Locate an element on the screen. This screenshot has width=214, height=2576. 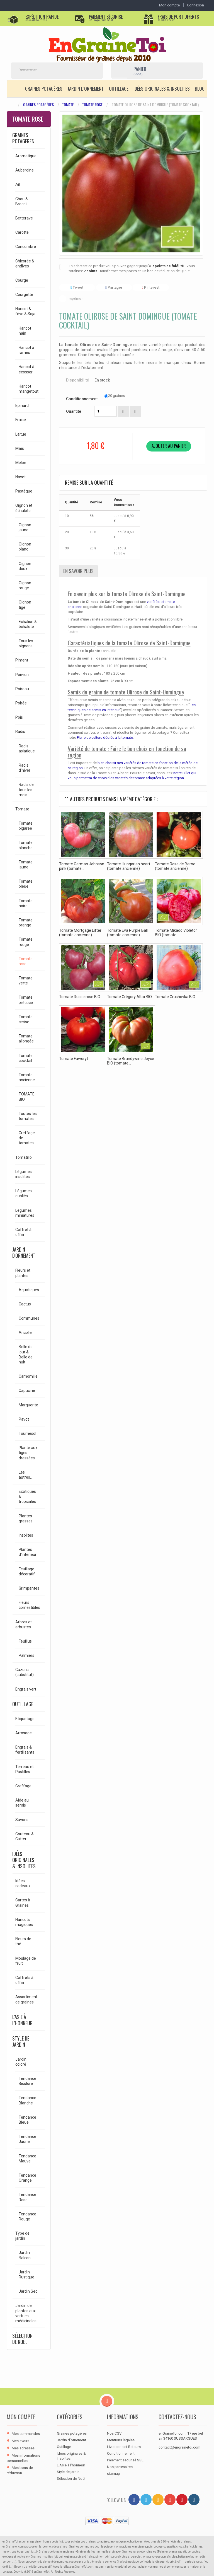
Radis d'hiver is located at coordinates (24, 767).